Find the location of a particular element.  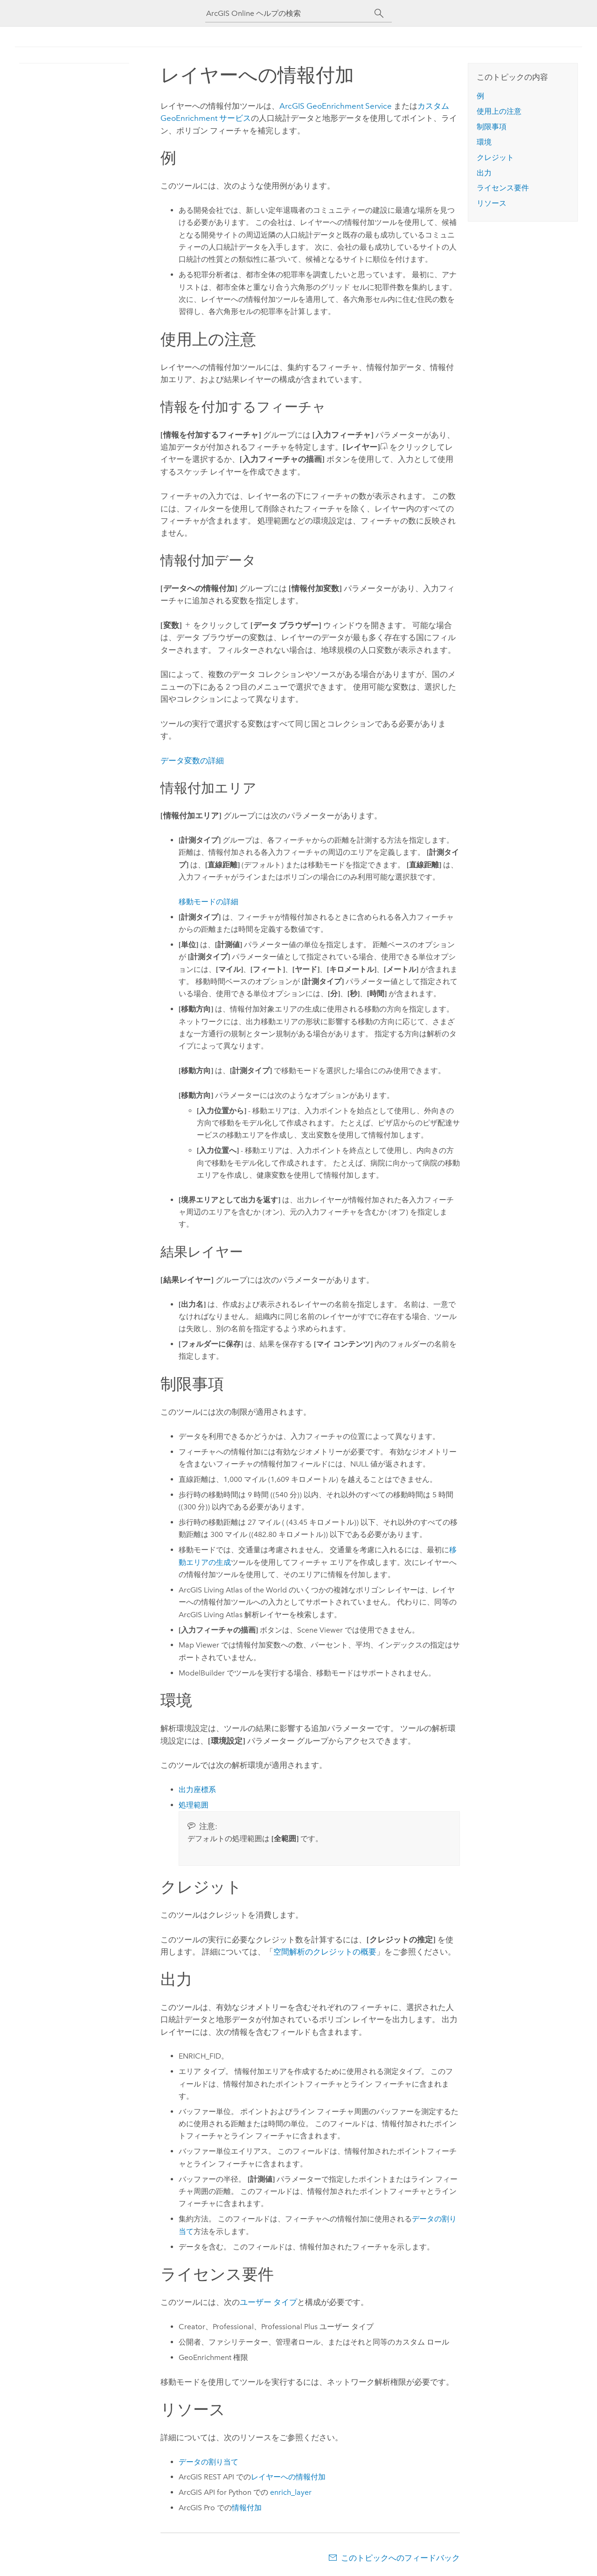

[ArcGIS Online ヘルプの検索] is located at coordinates (290, 13).